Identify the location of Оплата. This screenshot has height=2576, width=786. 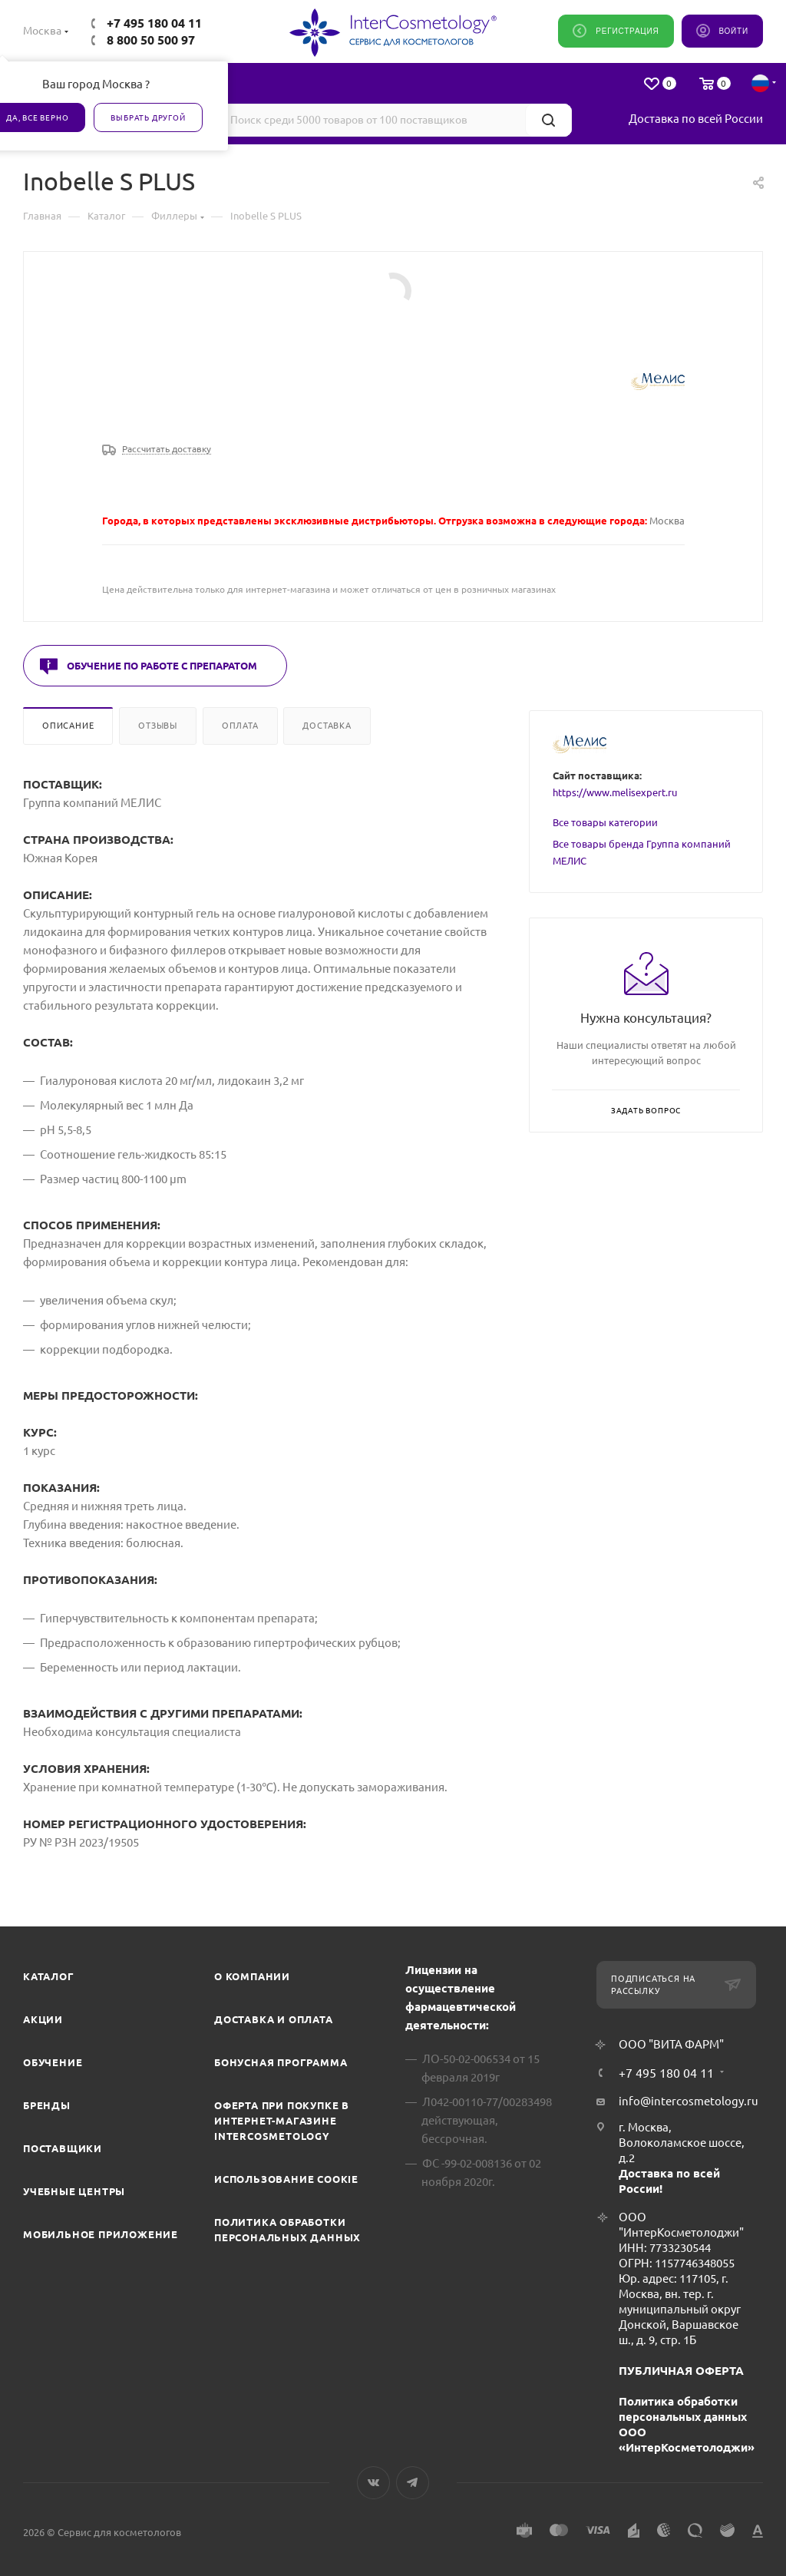
(240, 725).